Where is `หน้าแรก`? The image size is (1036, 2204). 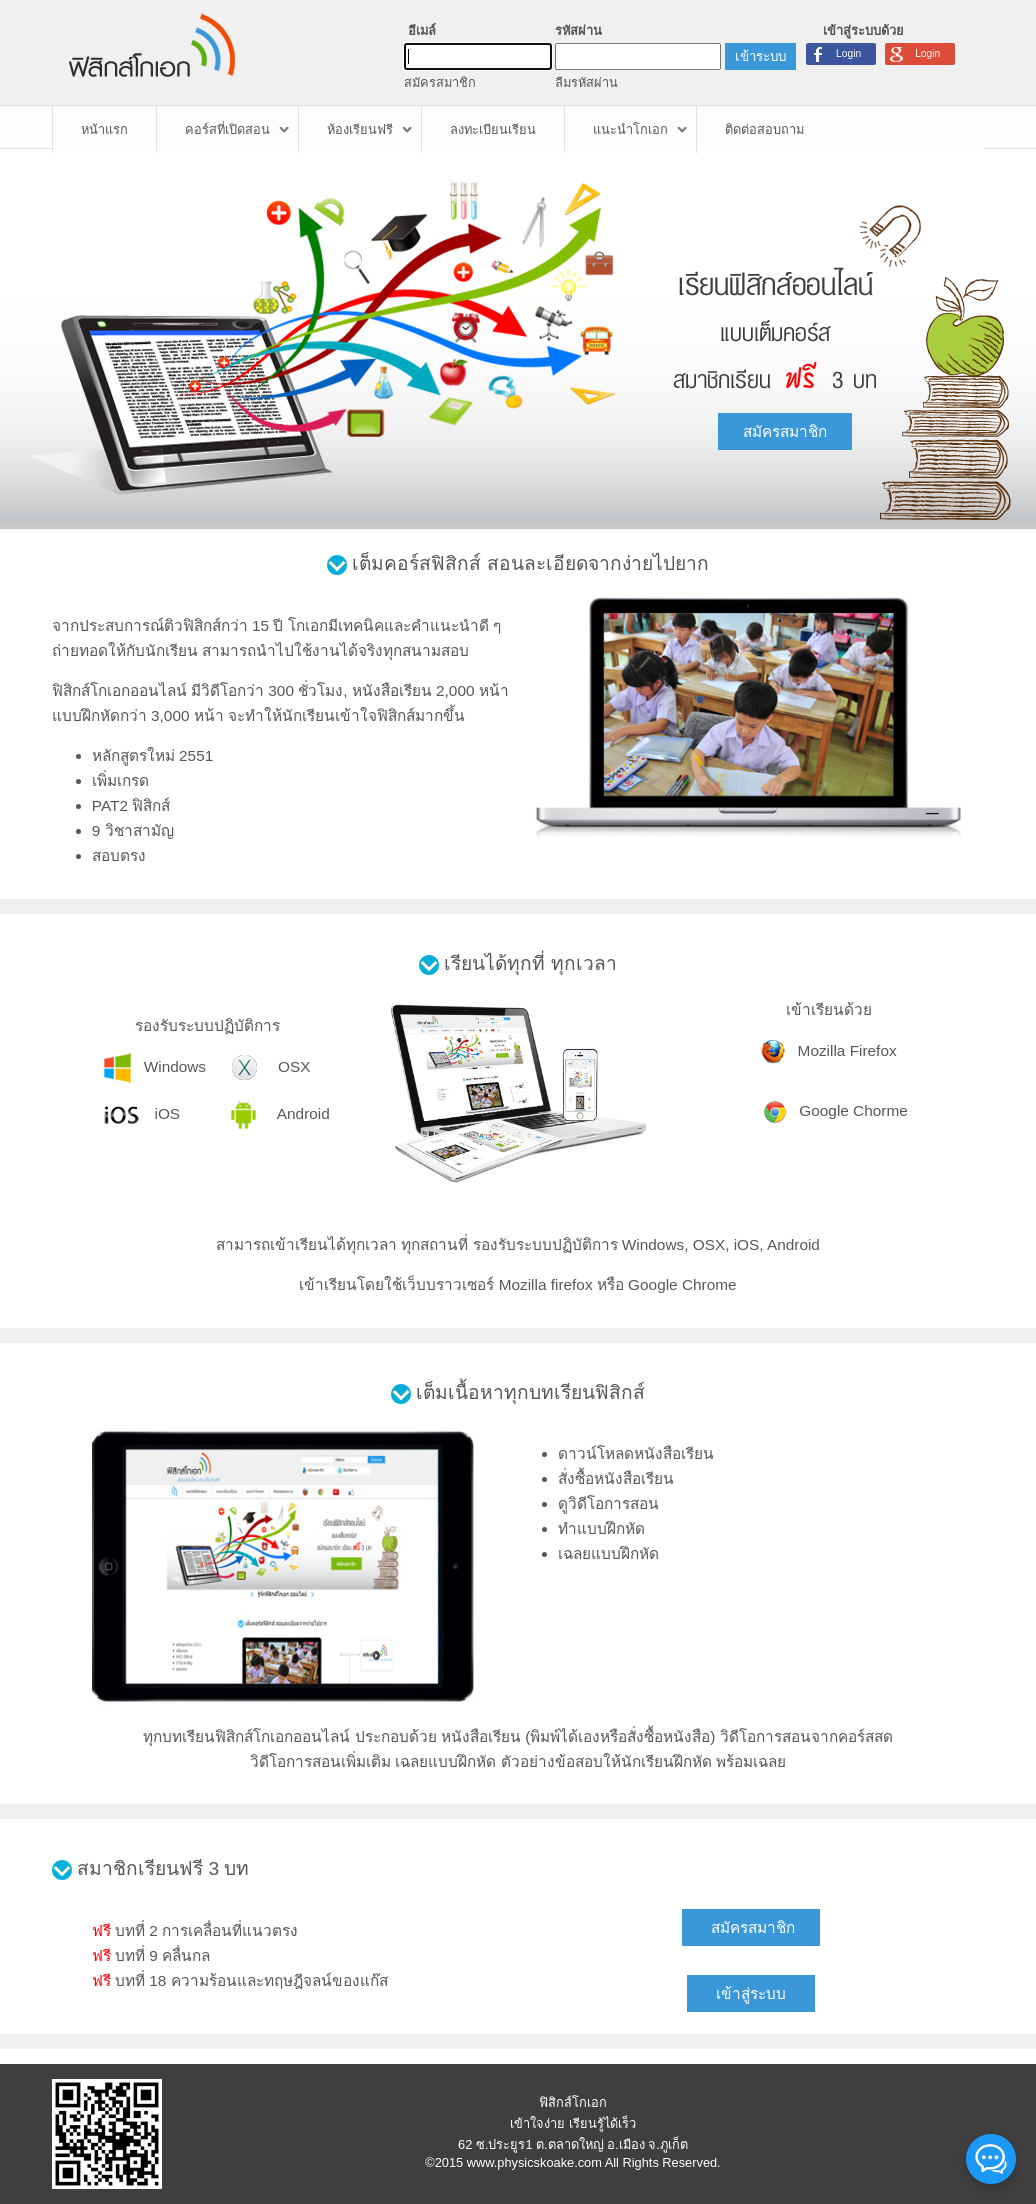 หน้าแรก is located at coordinates (104, 129).